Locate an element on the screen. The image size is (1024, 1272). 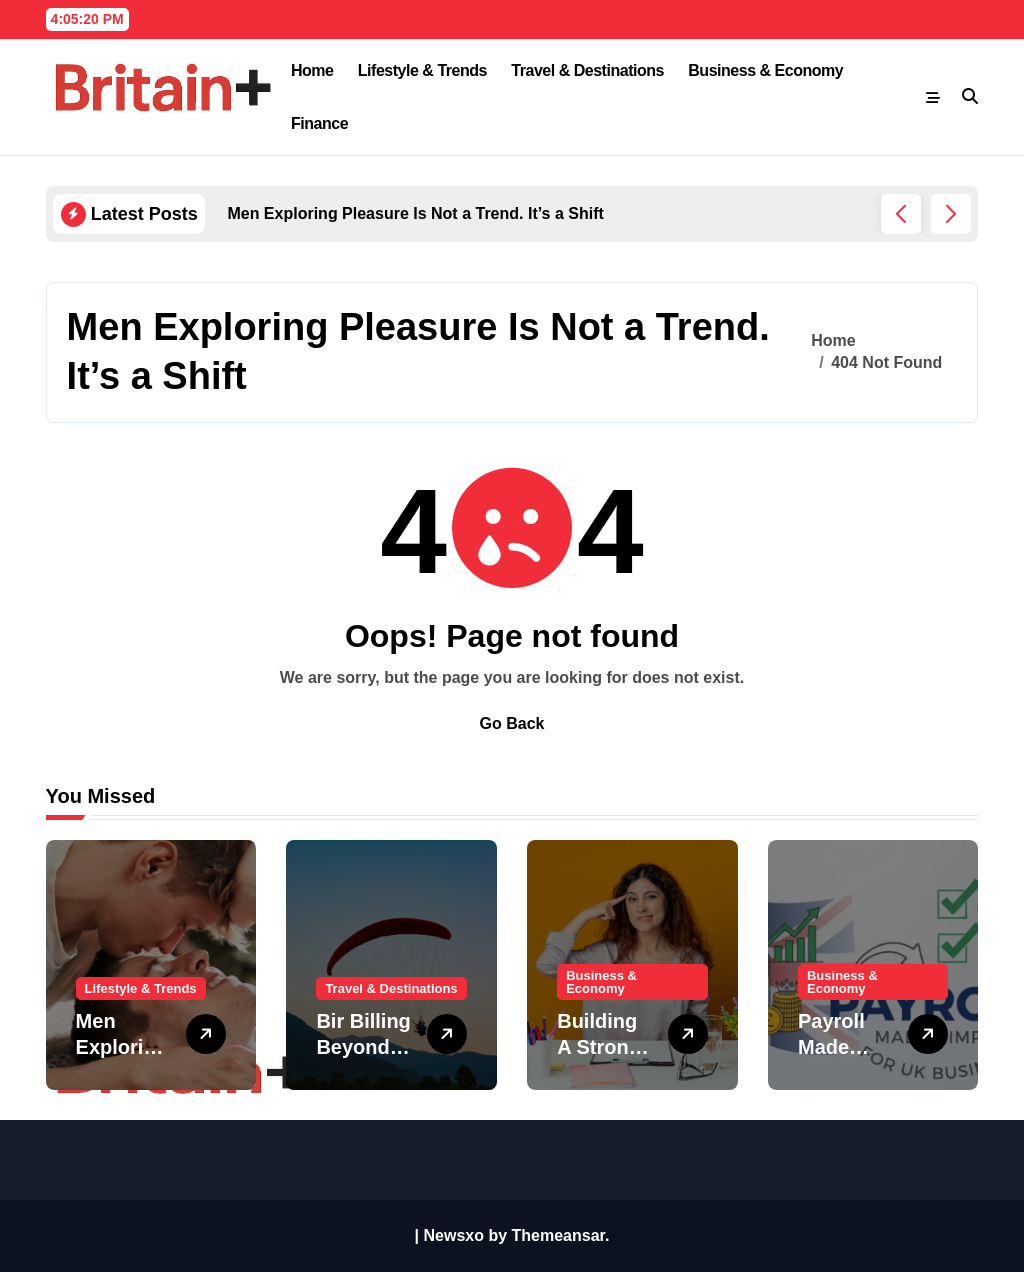
Themeansar is located at coordinates (558, 1235).